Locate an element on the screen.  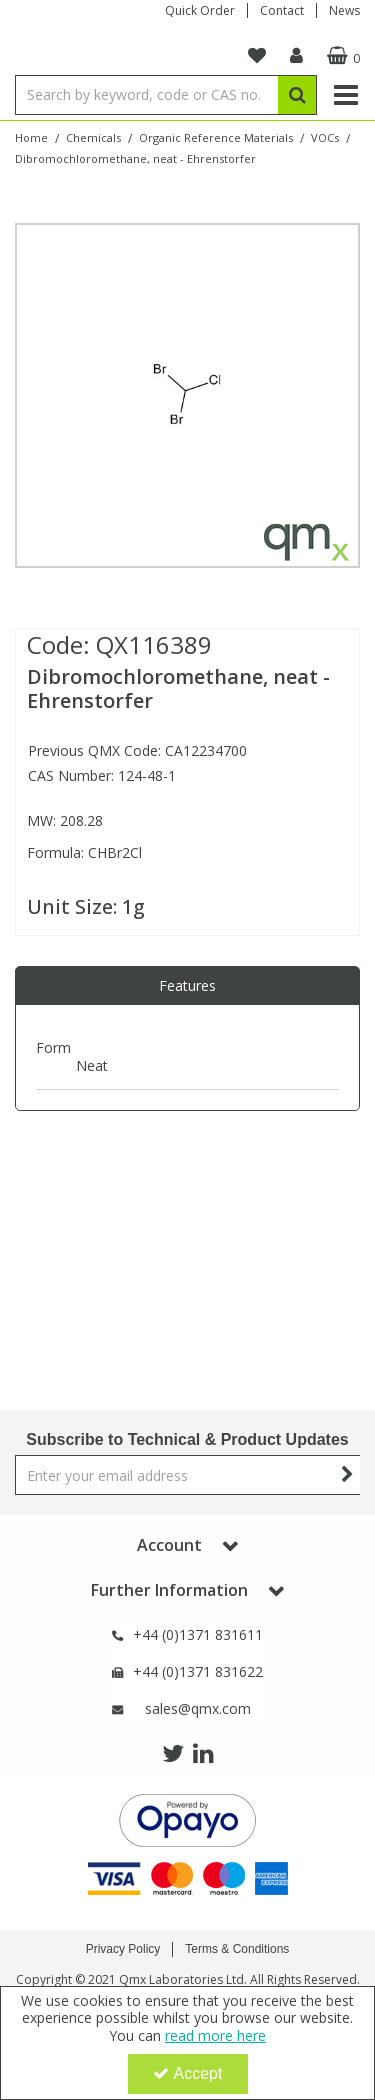
[navigation link] is located at coordinates (257, 56).